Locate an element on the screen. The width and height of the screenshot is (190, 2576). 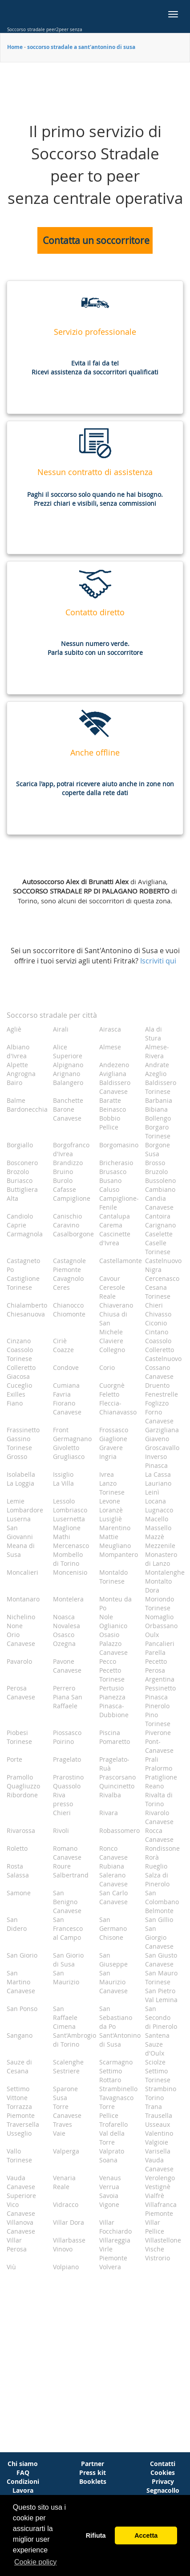
Bardonecchia is located at coordinates (26, 1109).